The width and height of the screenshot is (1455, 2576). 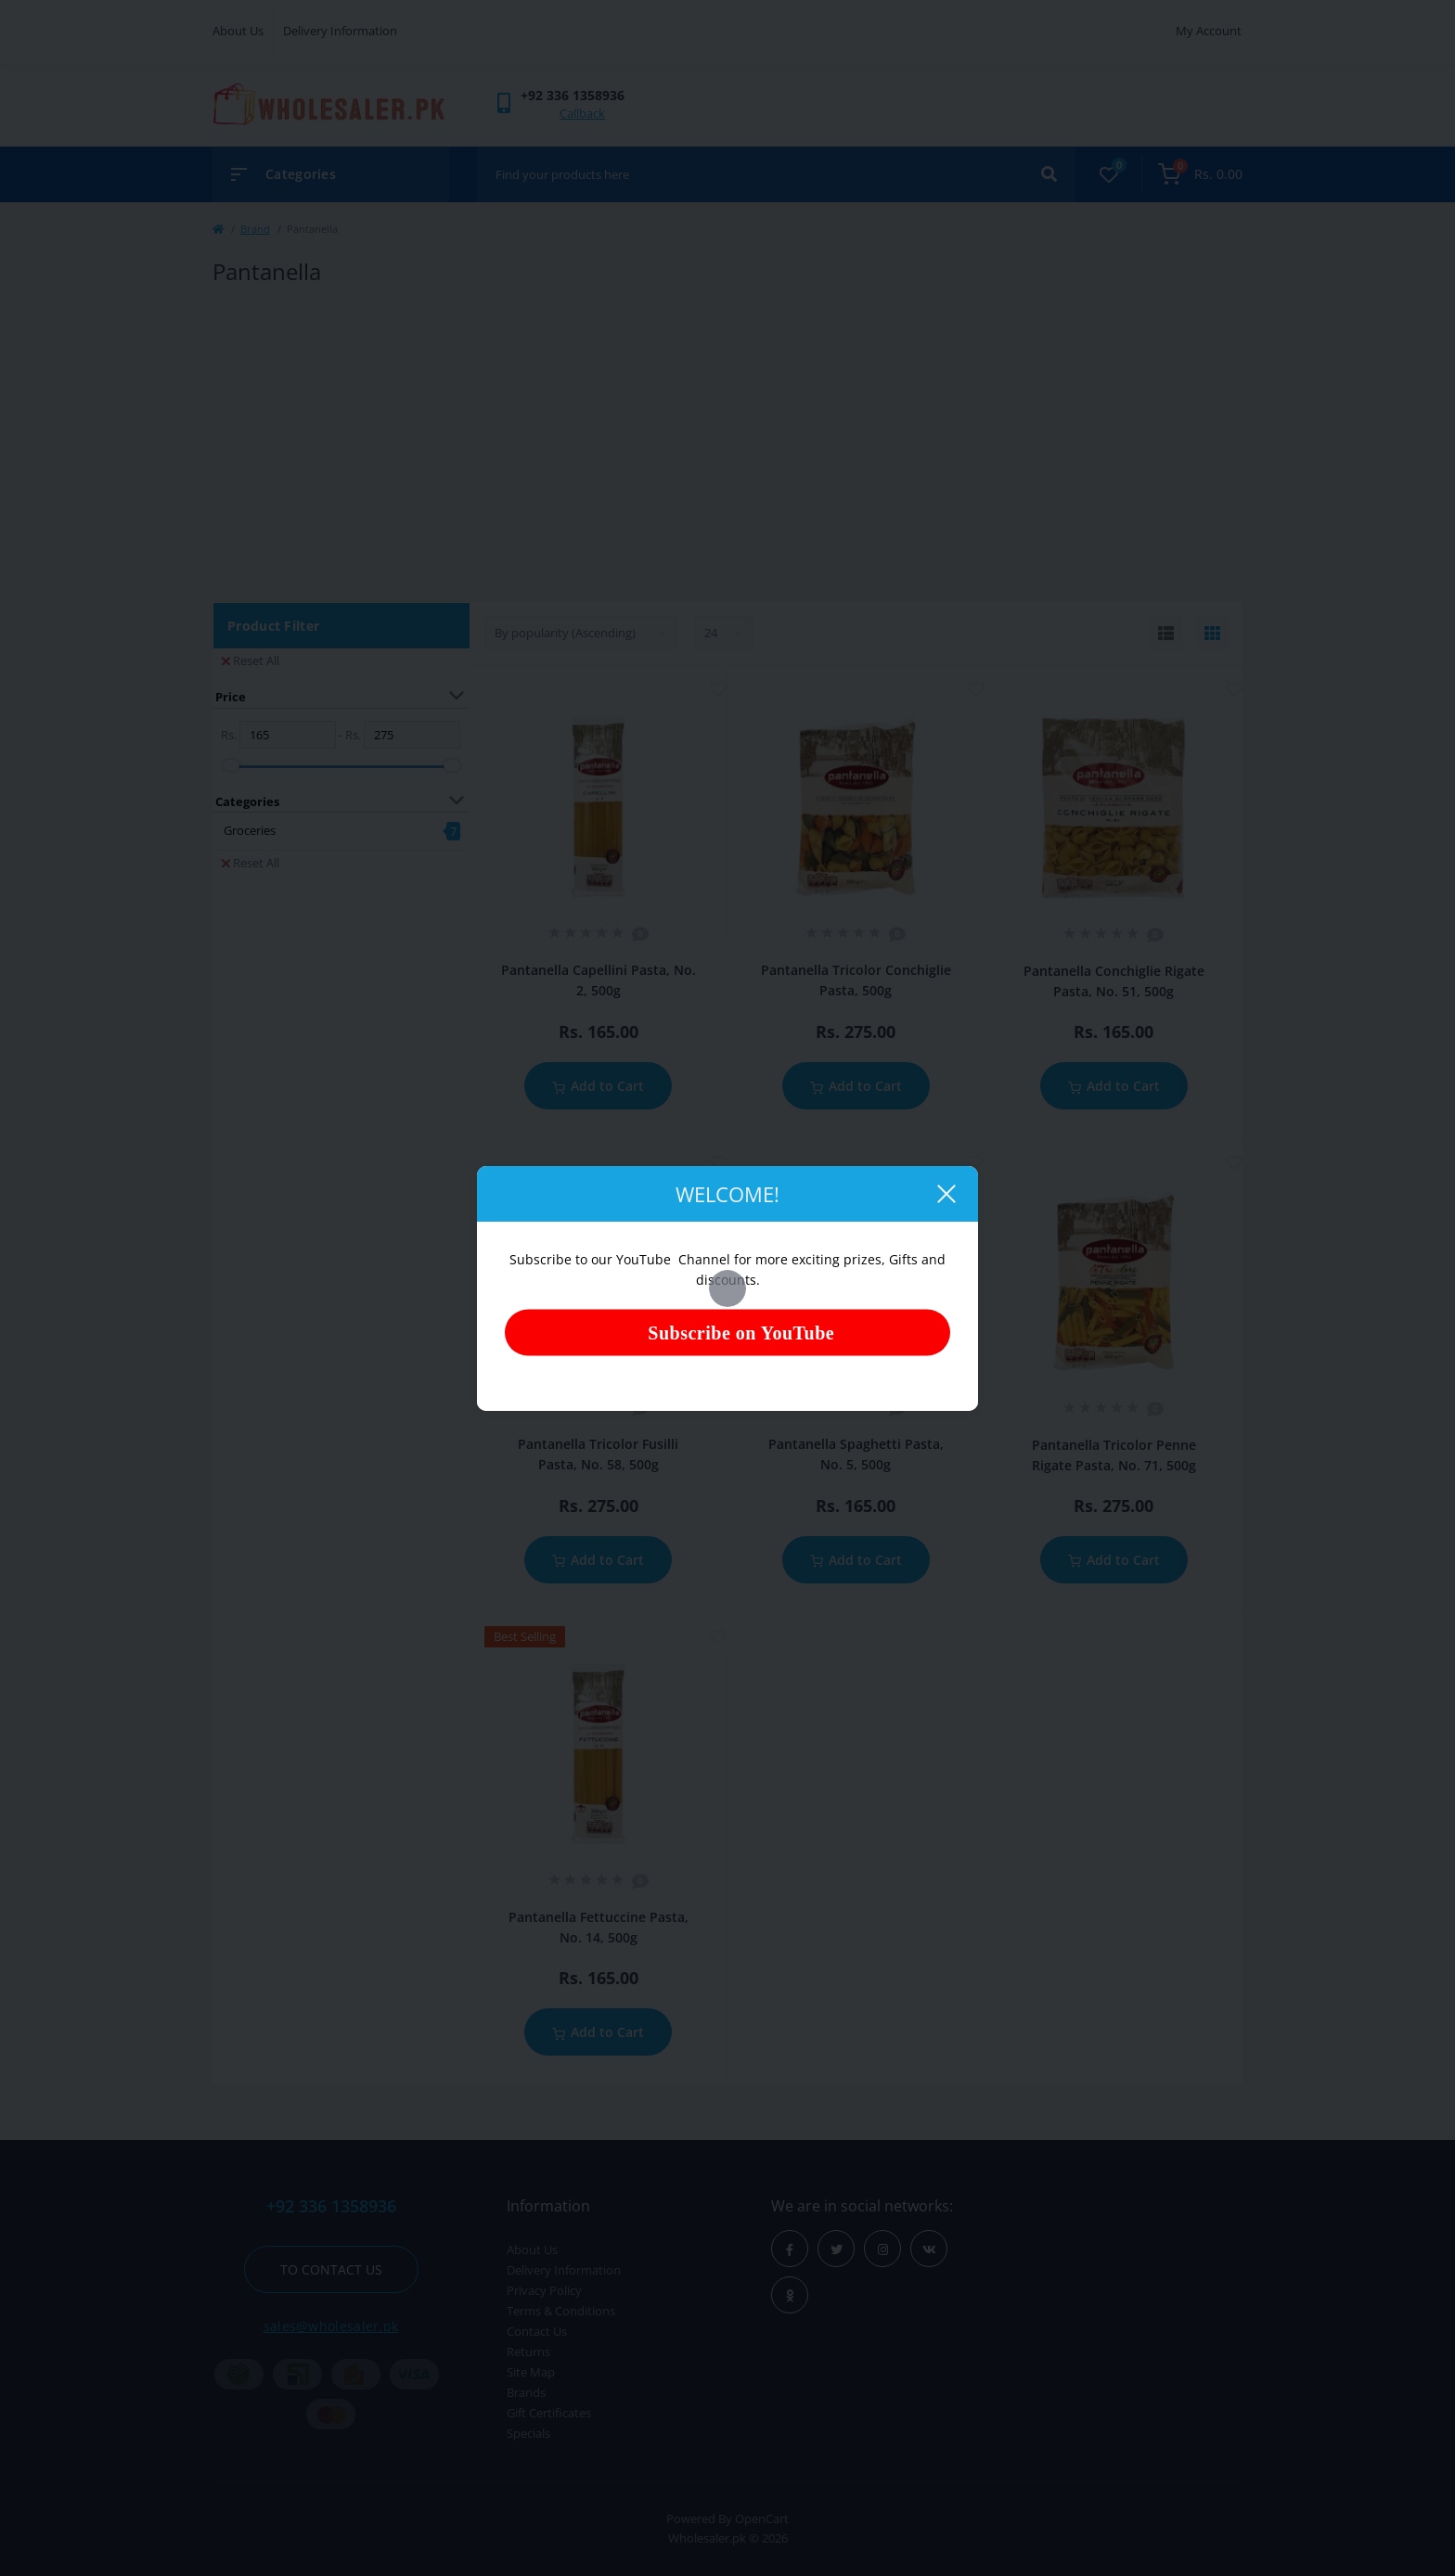 What do you see at coordinates (544, 2290) in the screenshot?
I see `Privacy Policy` at bounding box center [544, 2290].